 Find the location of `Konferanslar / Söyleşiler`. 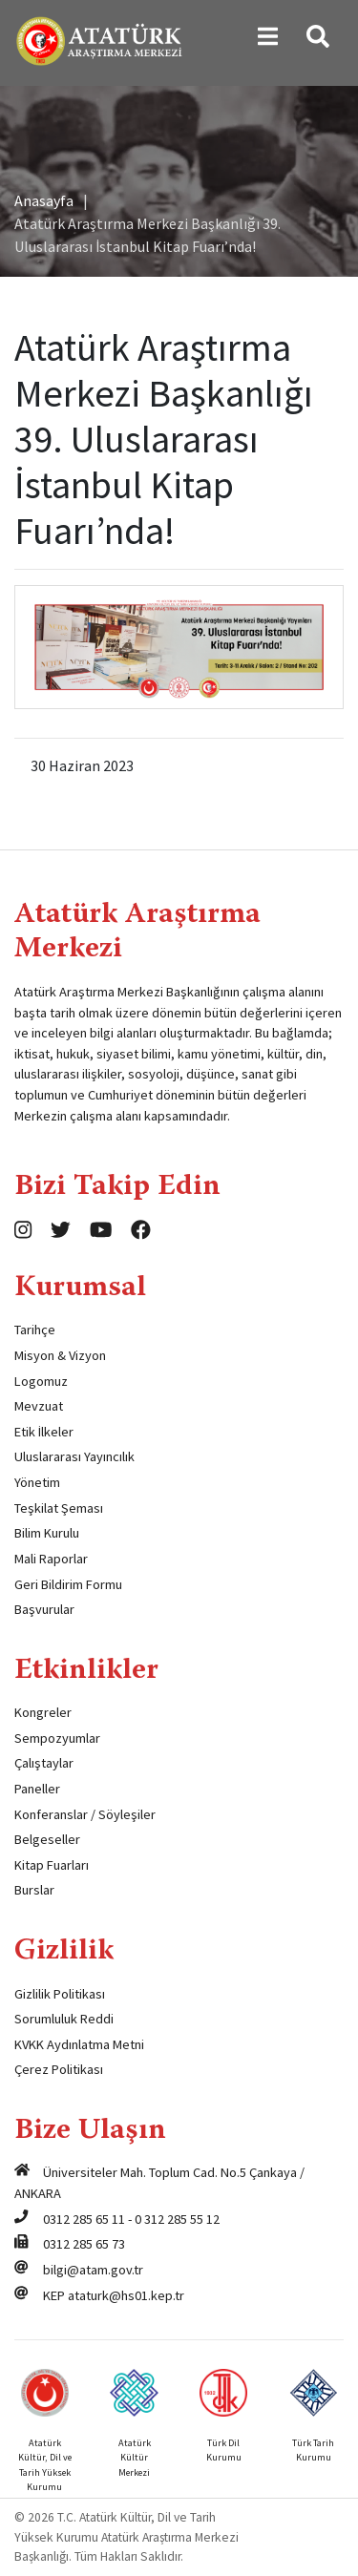

Konferanslar / Söyleşiler is located at coordinates (85, 1814).